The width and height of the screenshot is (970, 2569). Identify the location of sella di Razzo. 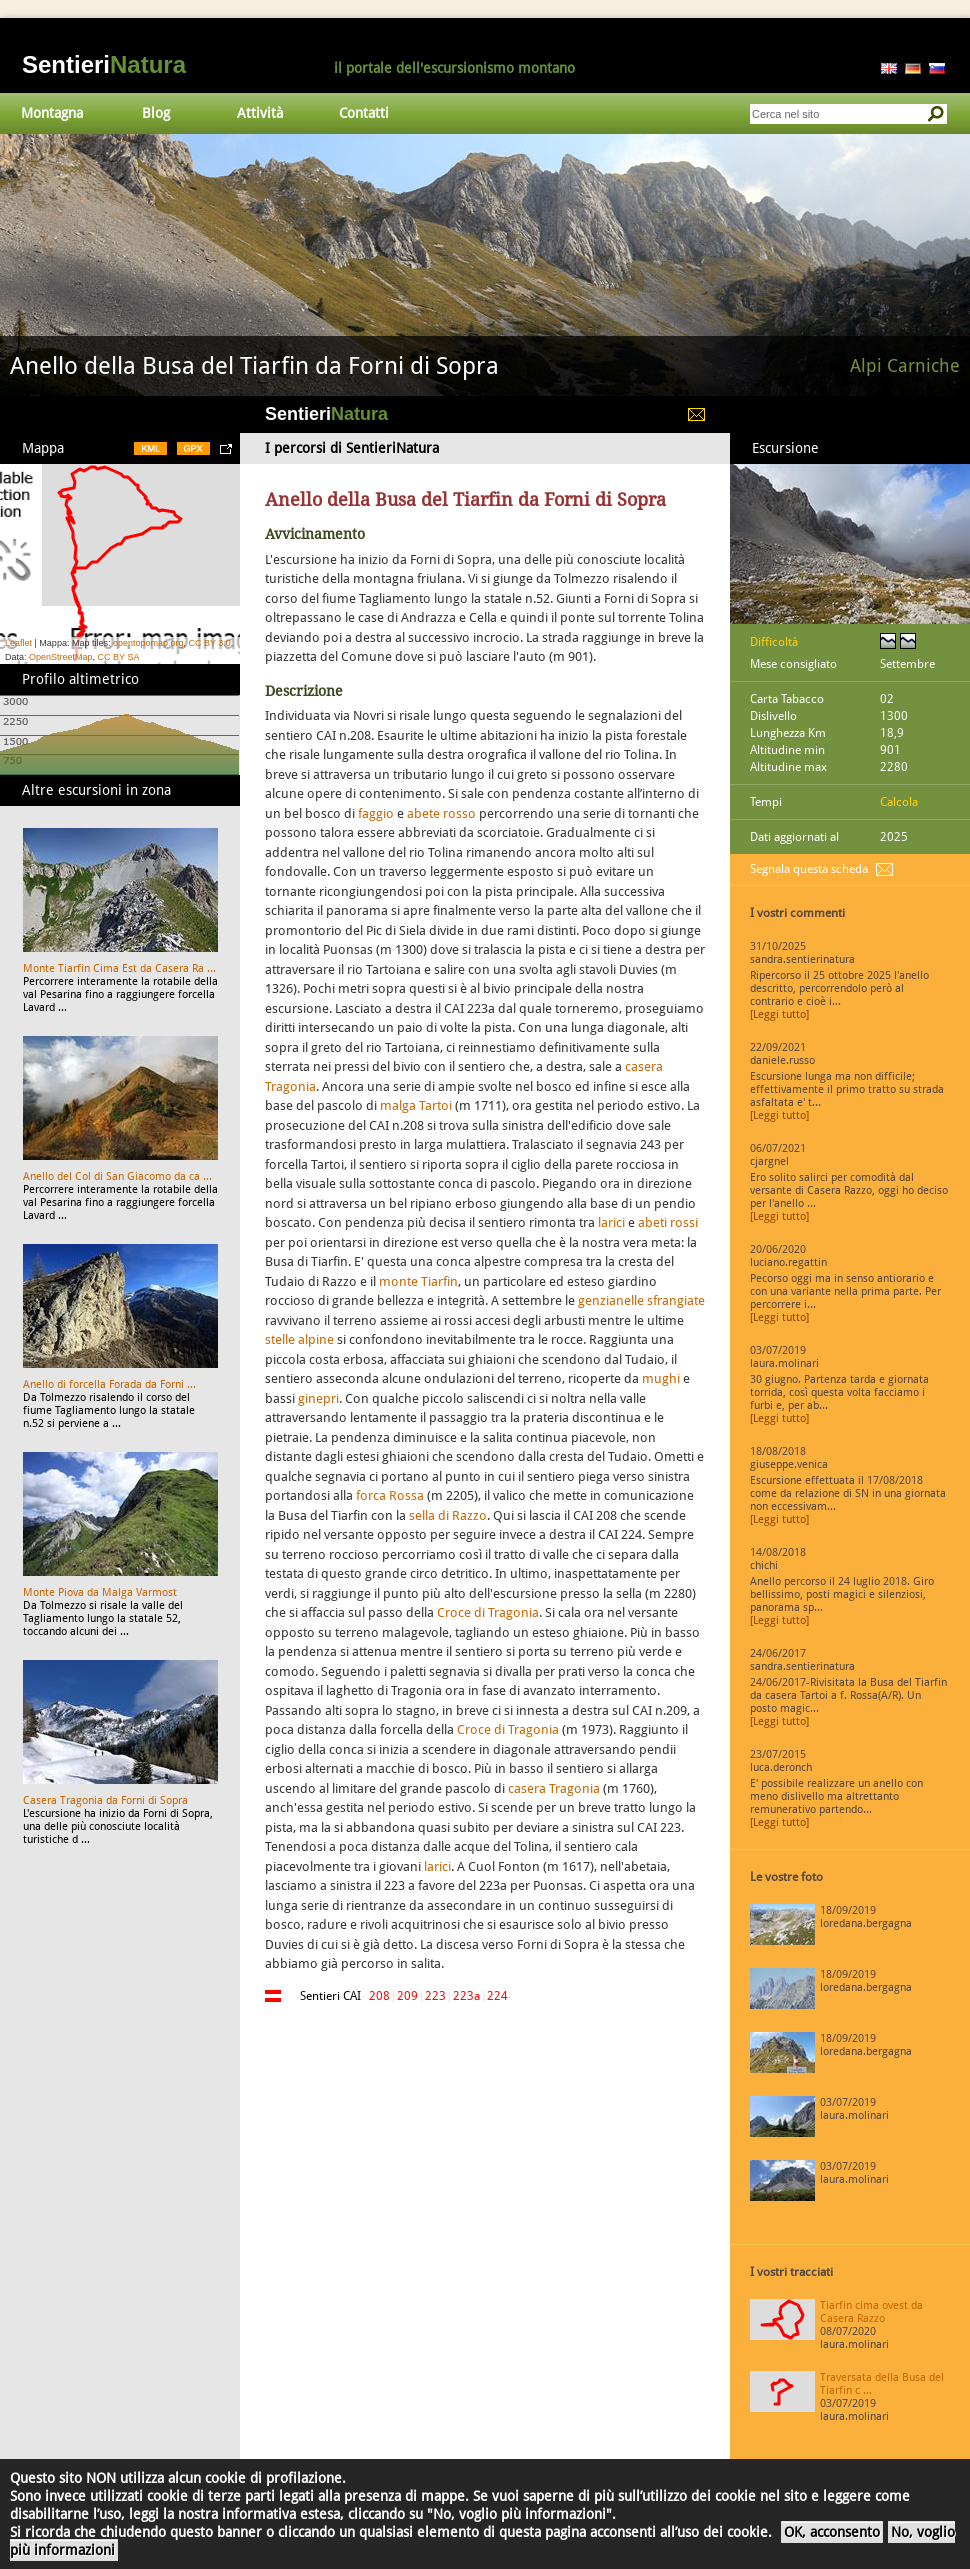
(448, 1515).